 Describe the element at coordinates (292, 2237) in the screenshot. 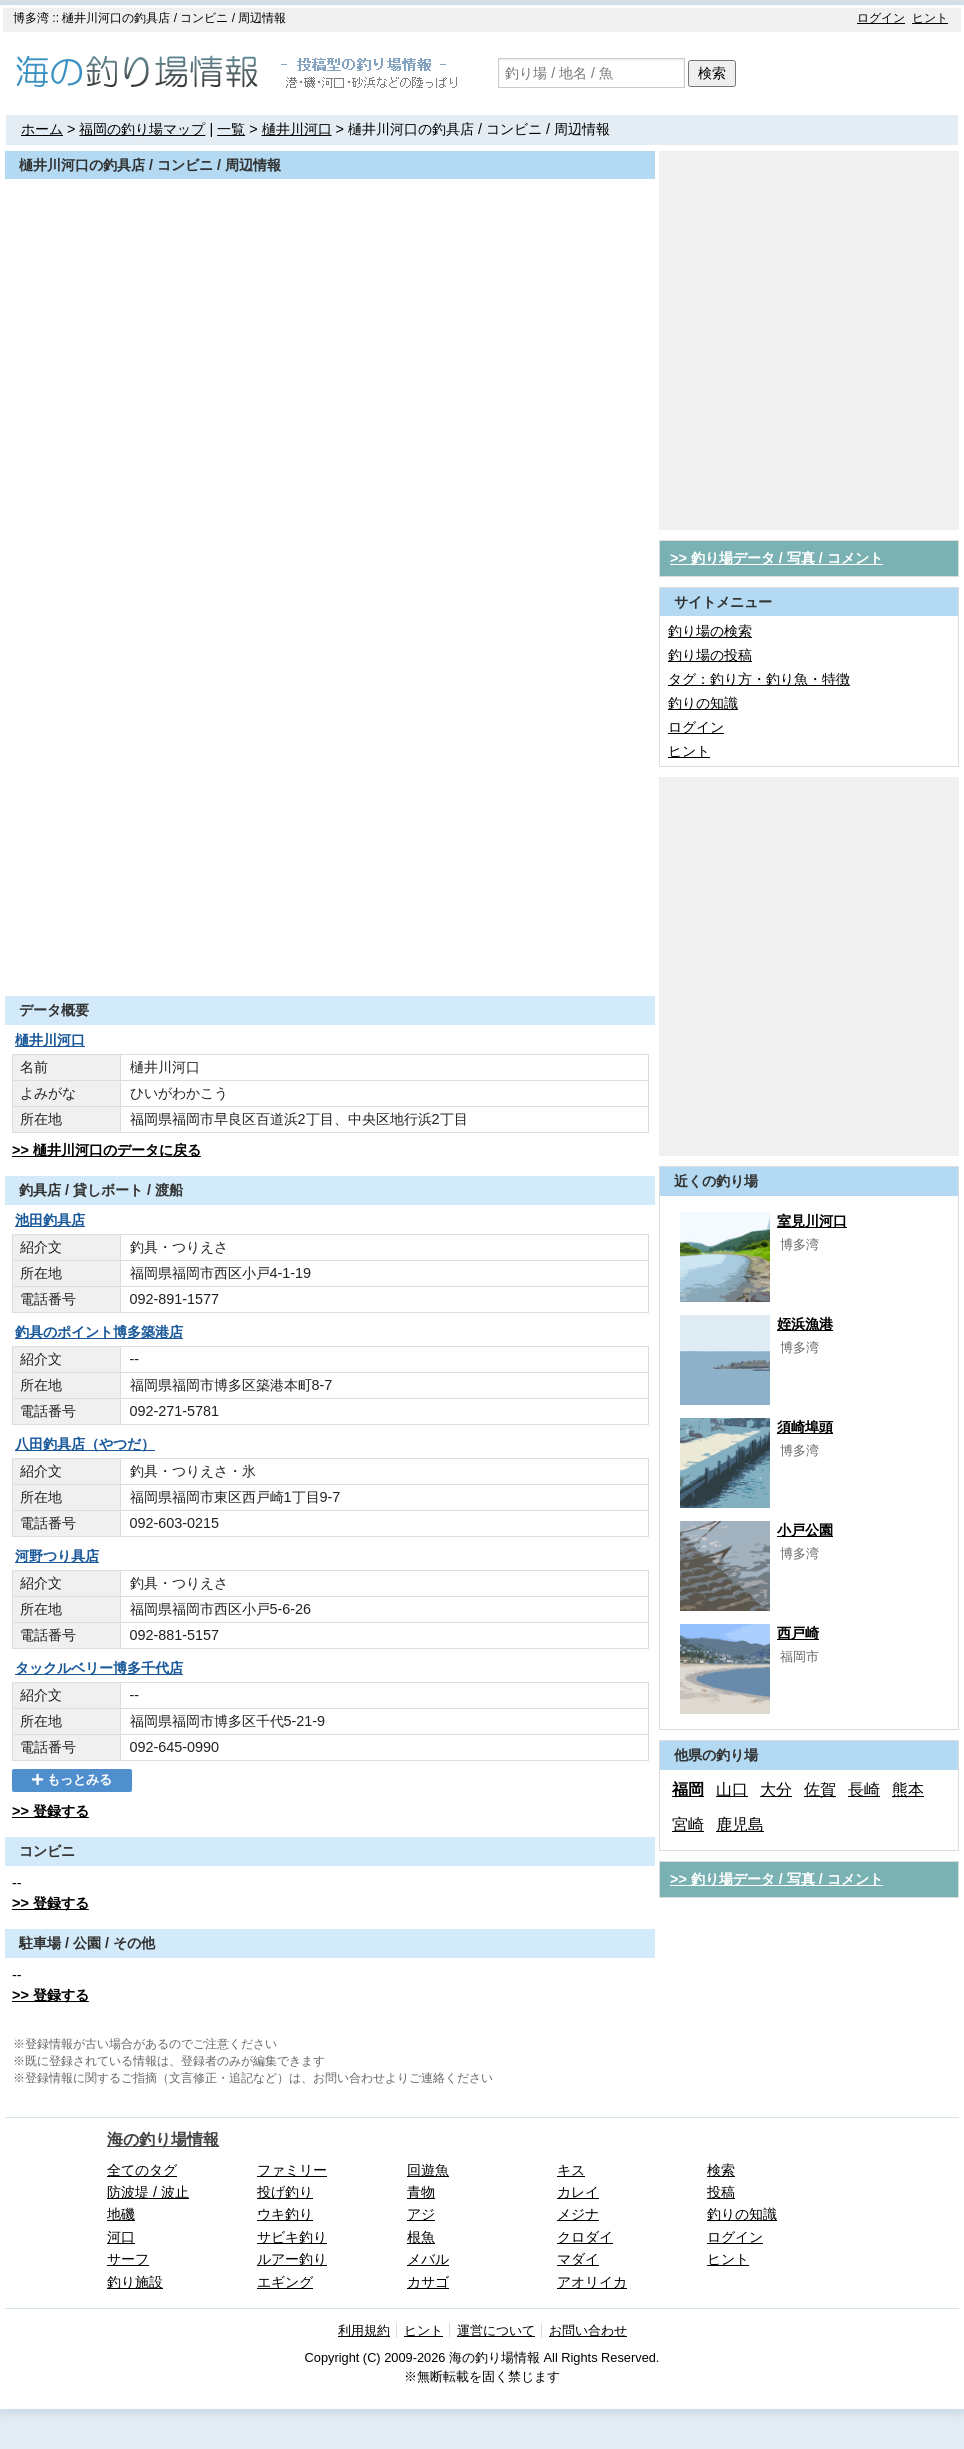

I see `サビキ釣り` at that location.